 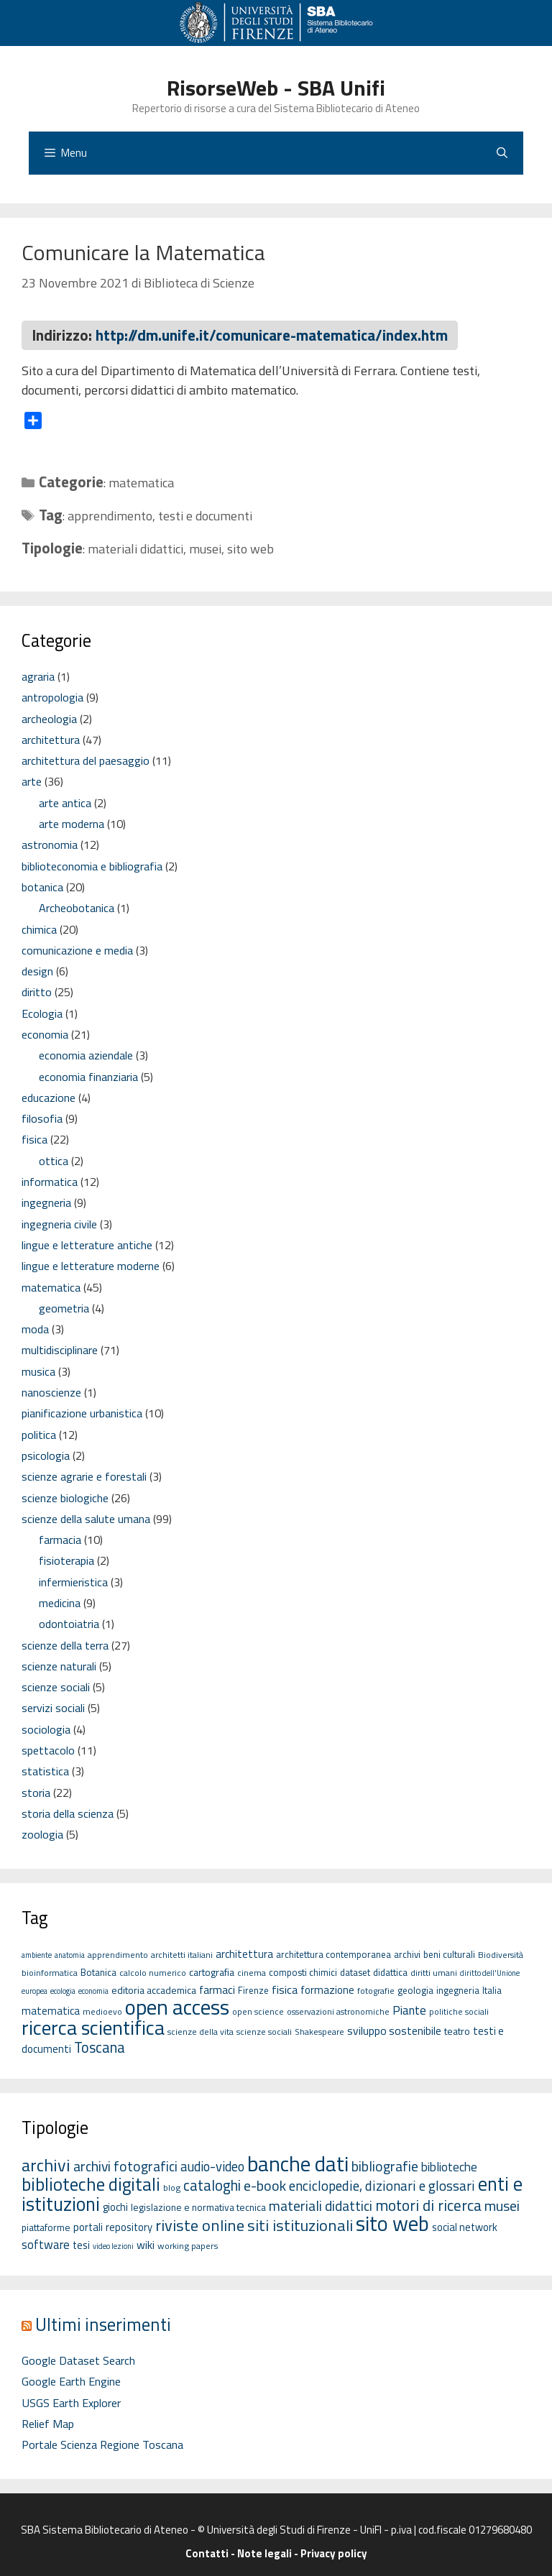 What do you see at coordinates (51, 2010) in the screenshot?
I see `matematica [matematica (8 elementi)]` at bounding box center [51, 2010].